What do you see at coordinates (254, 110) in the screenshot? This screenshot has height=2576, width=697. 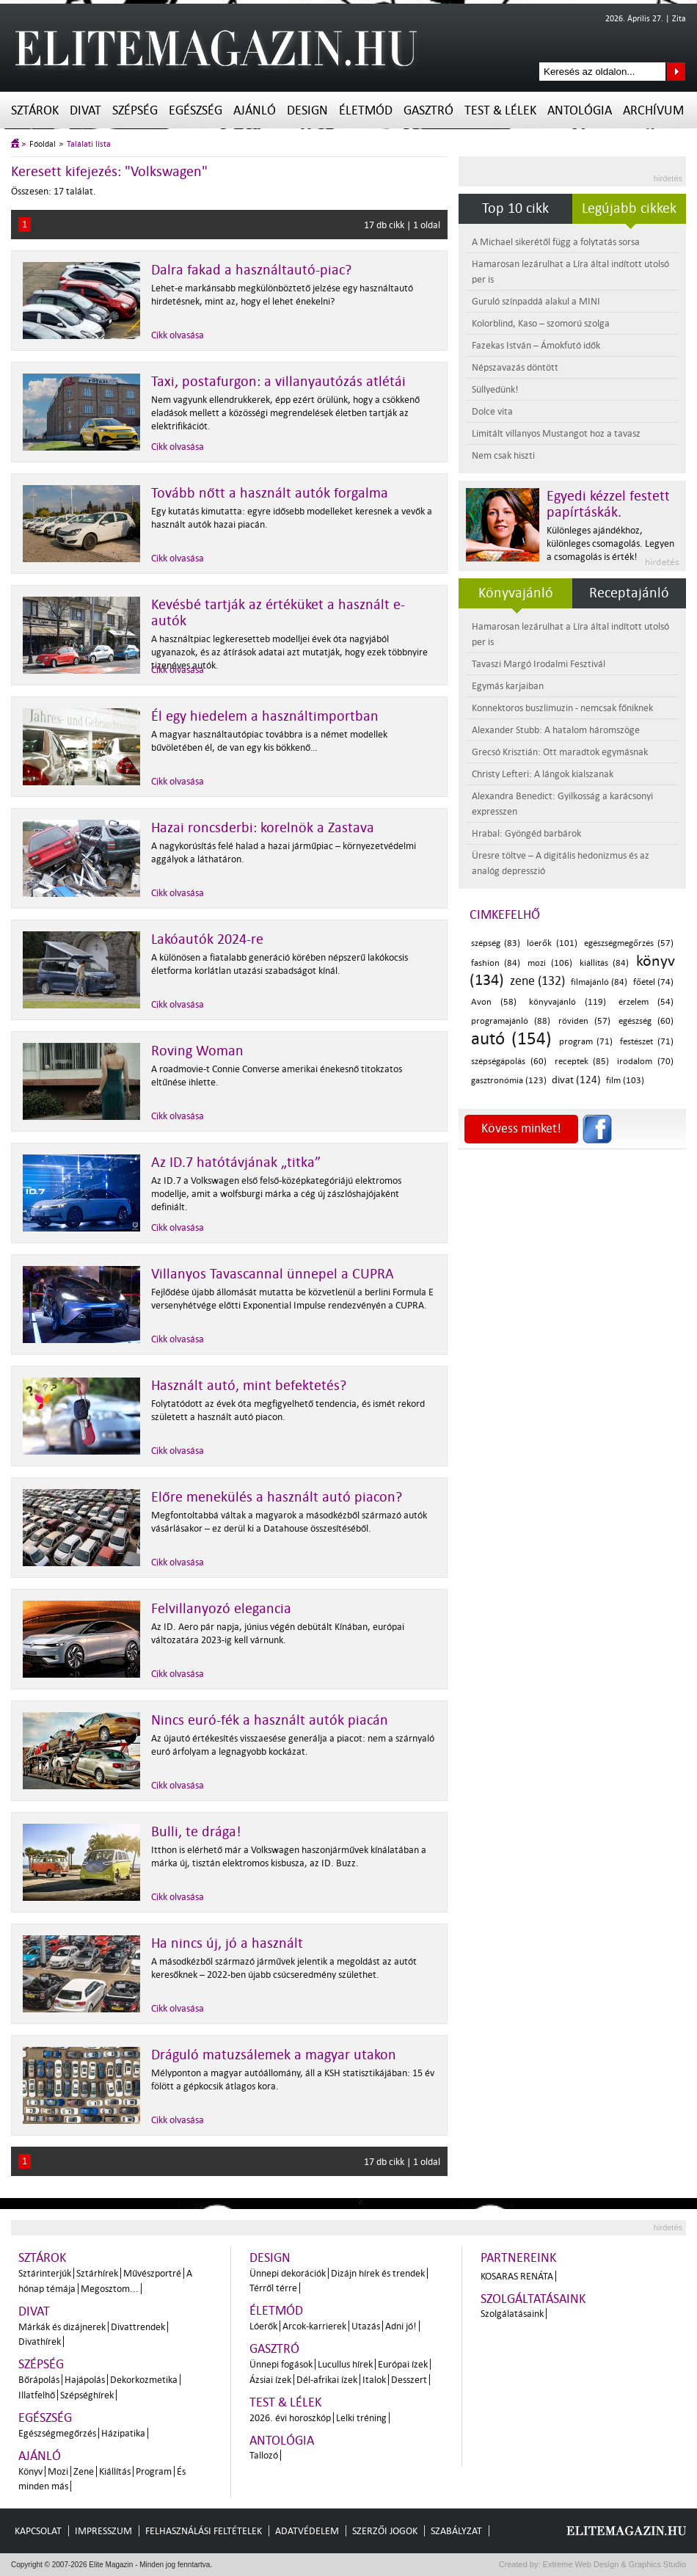 I see `Ajánló` at bounding box center [254, 110].